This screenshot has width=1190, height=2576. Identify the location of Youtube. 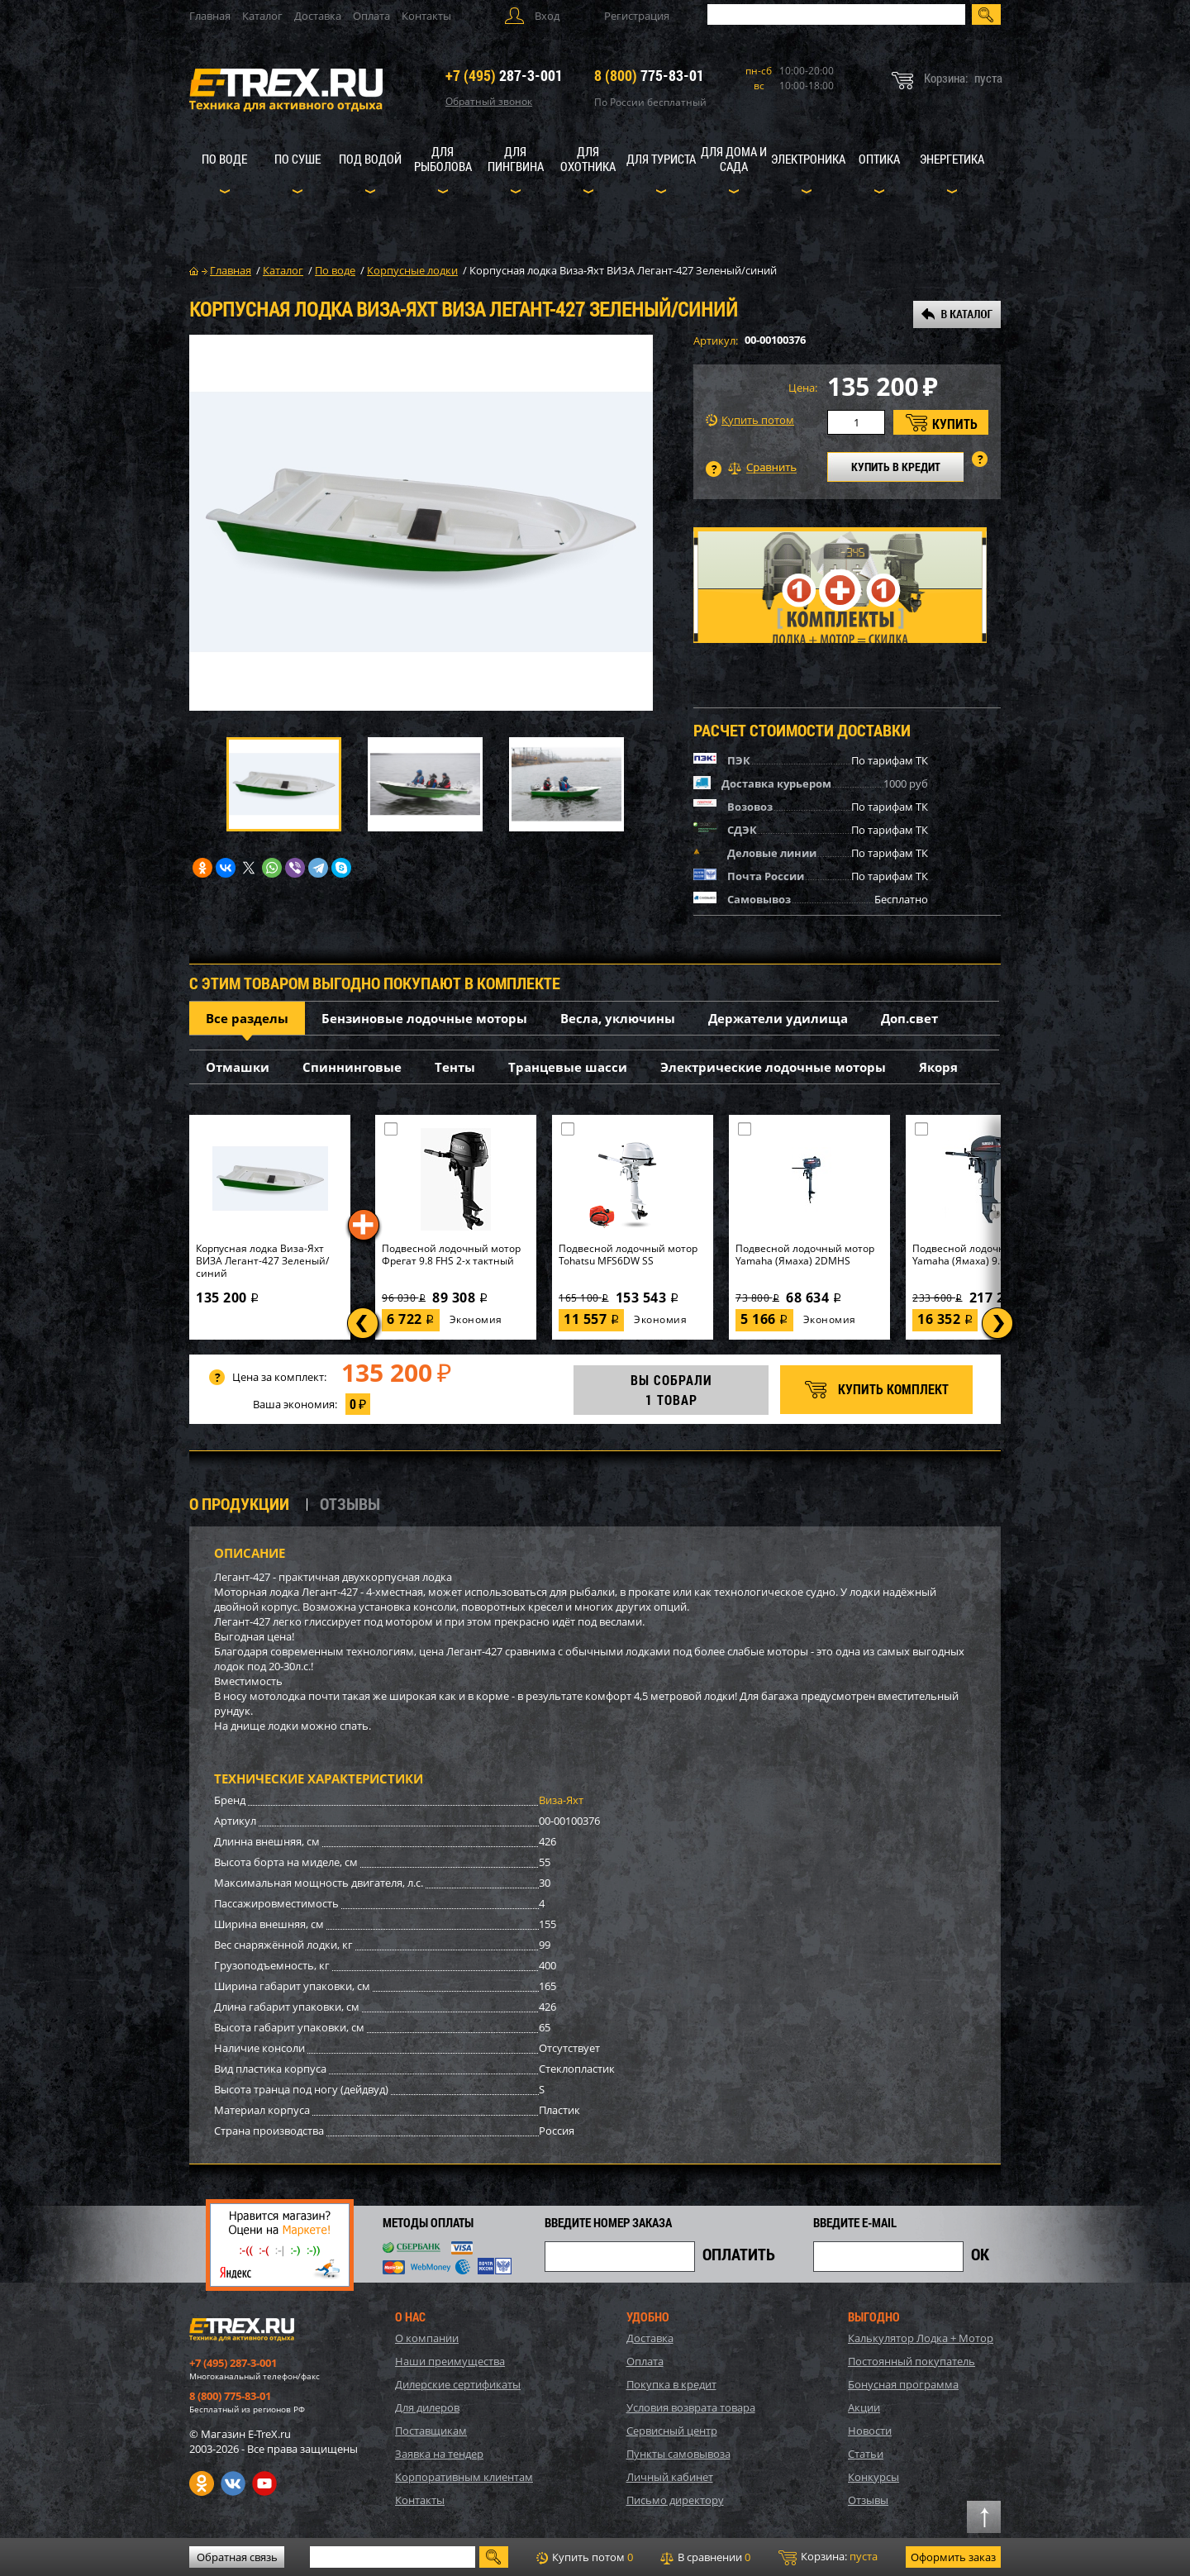
(264, 2483).